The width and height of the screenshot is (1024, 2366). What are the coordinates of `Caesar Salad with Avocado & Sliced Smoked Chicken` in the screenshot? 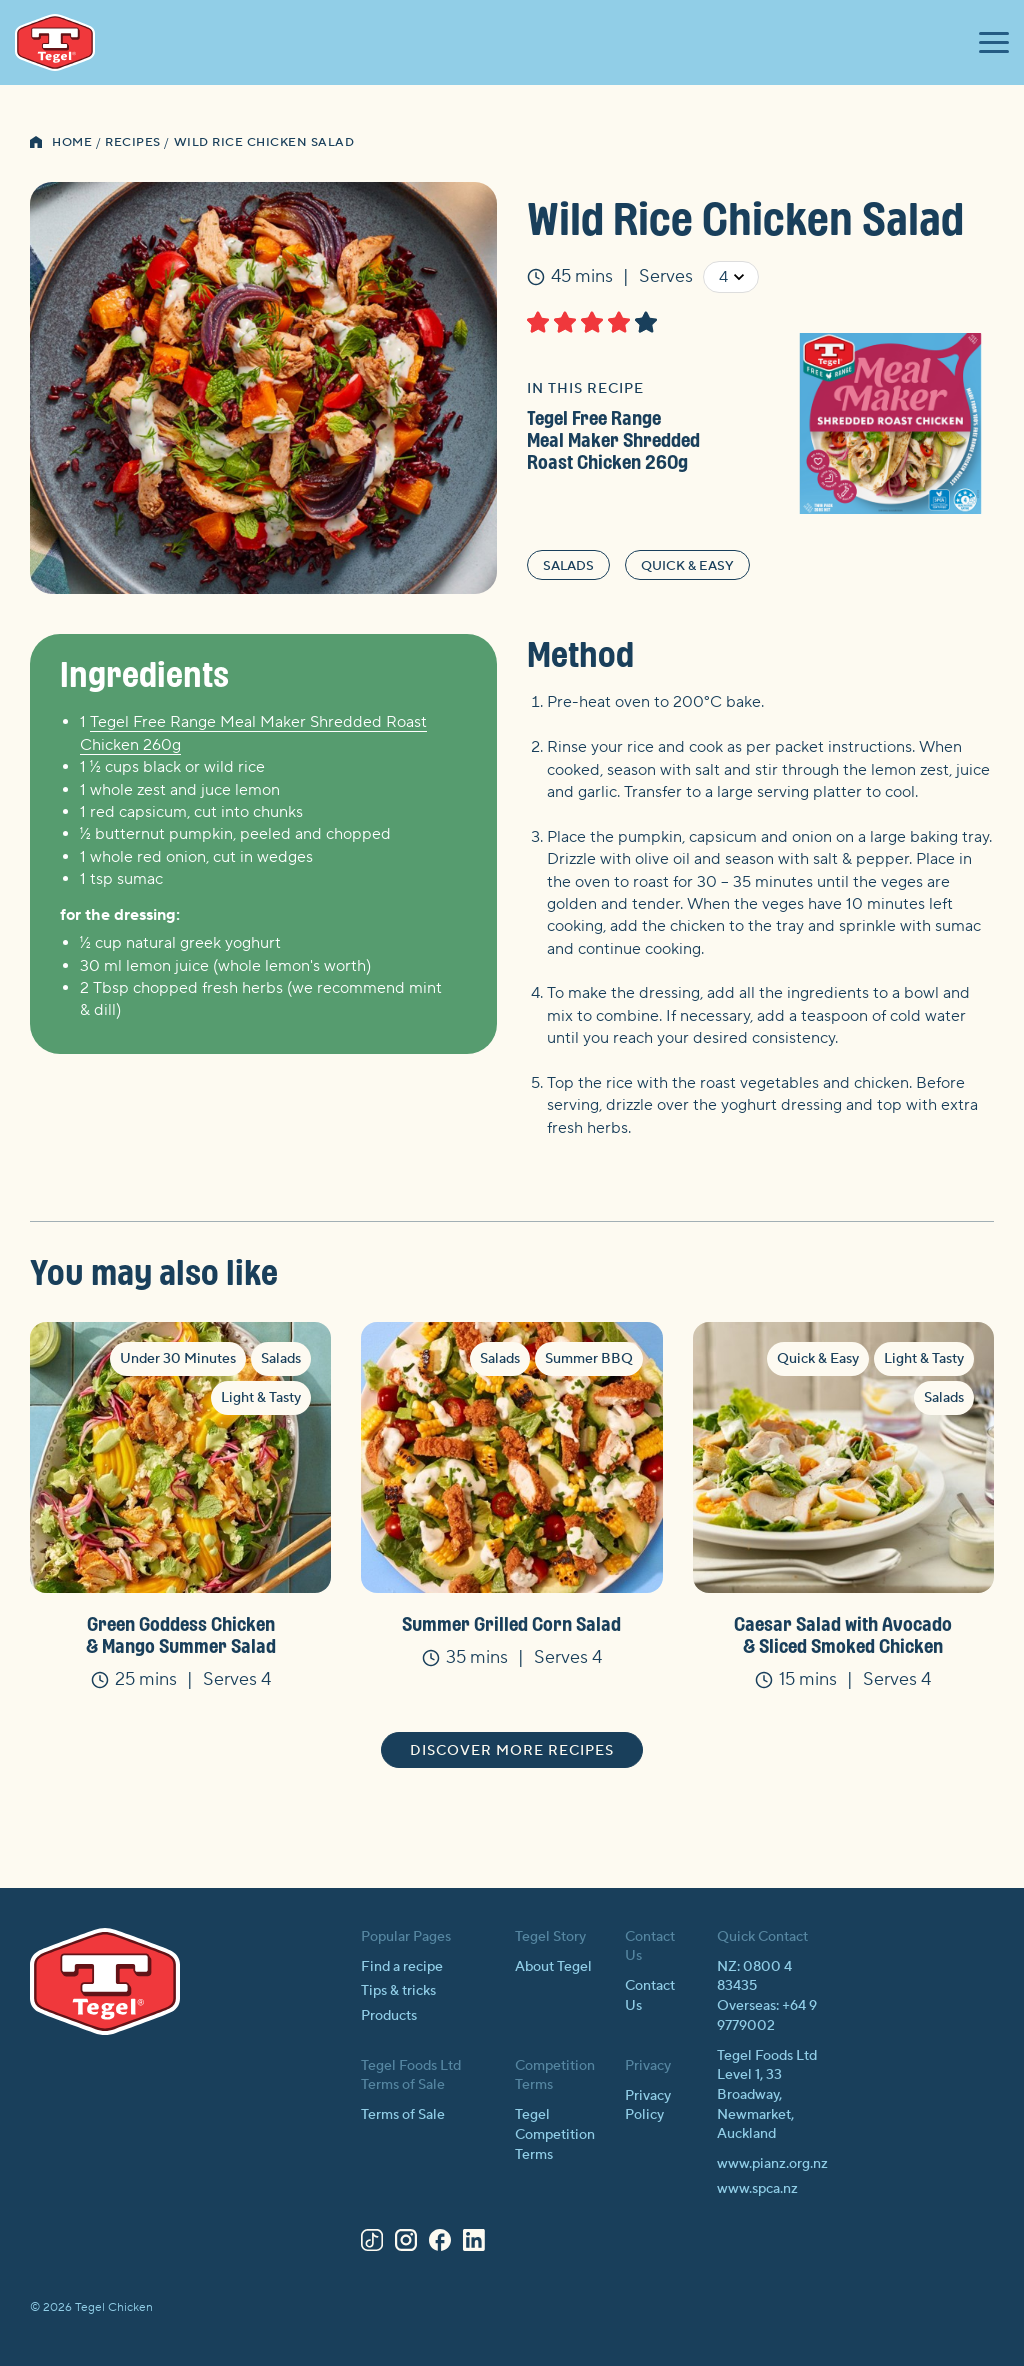 It's located at (843, 1634).